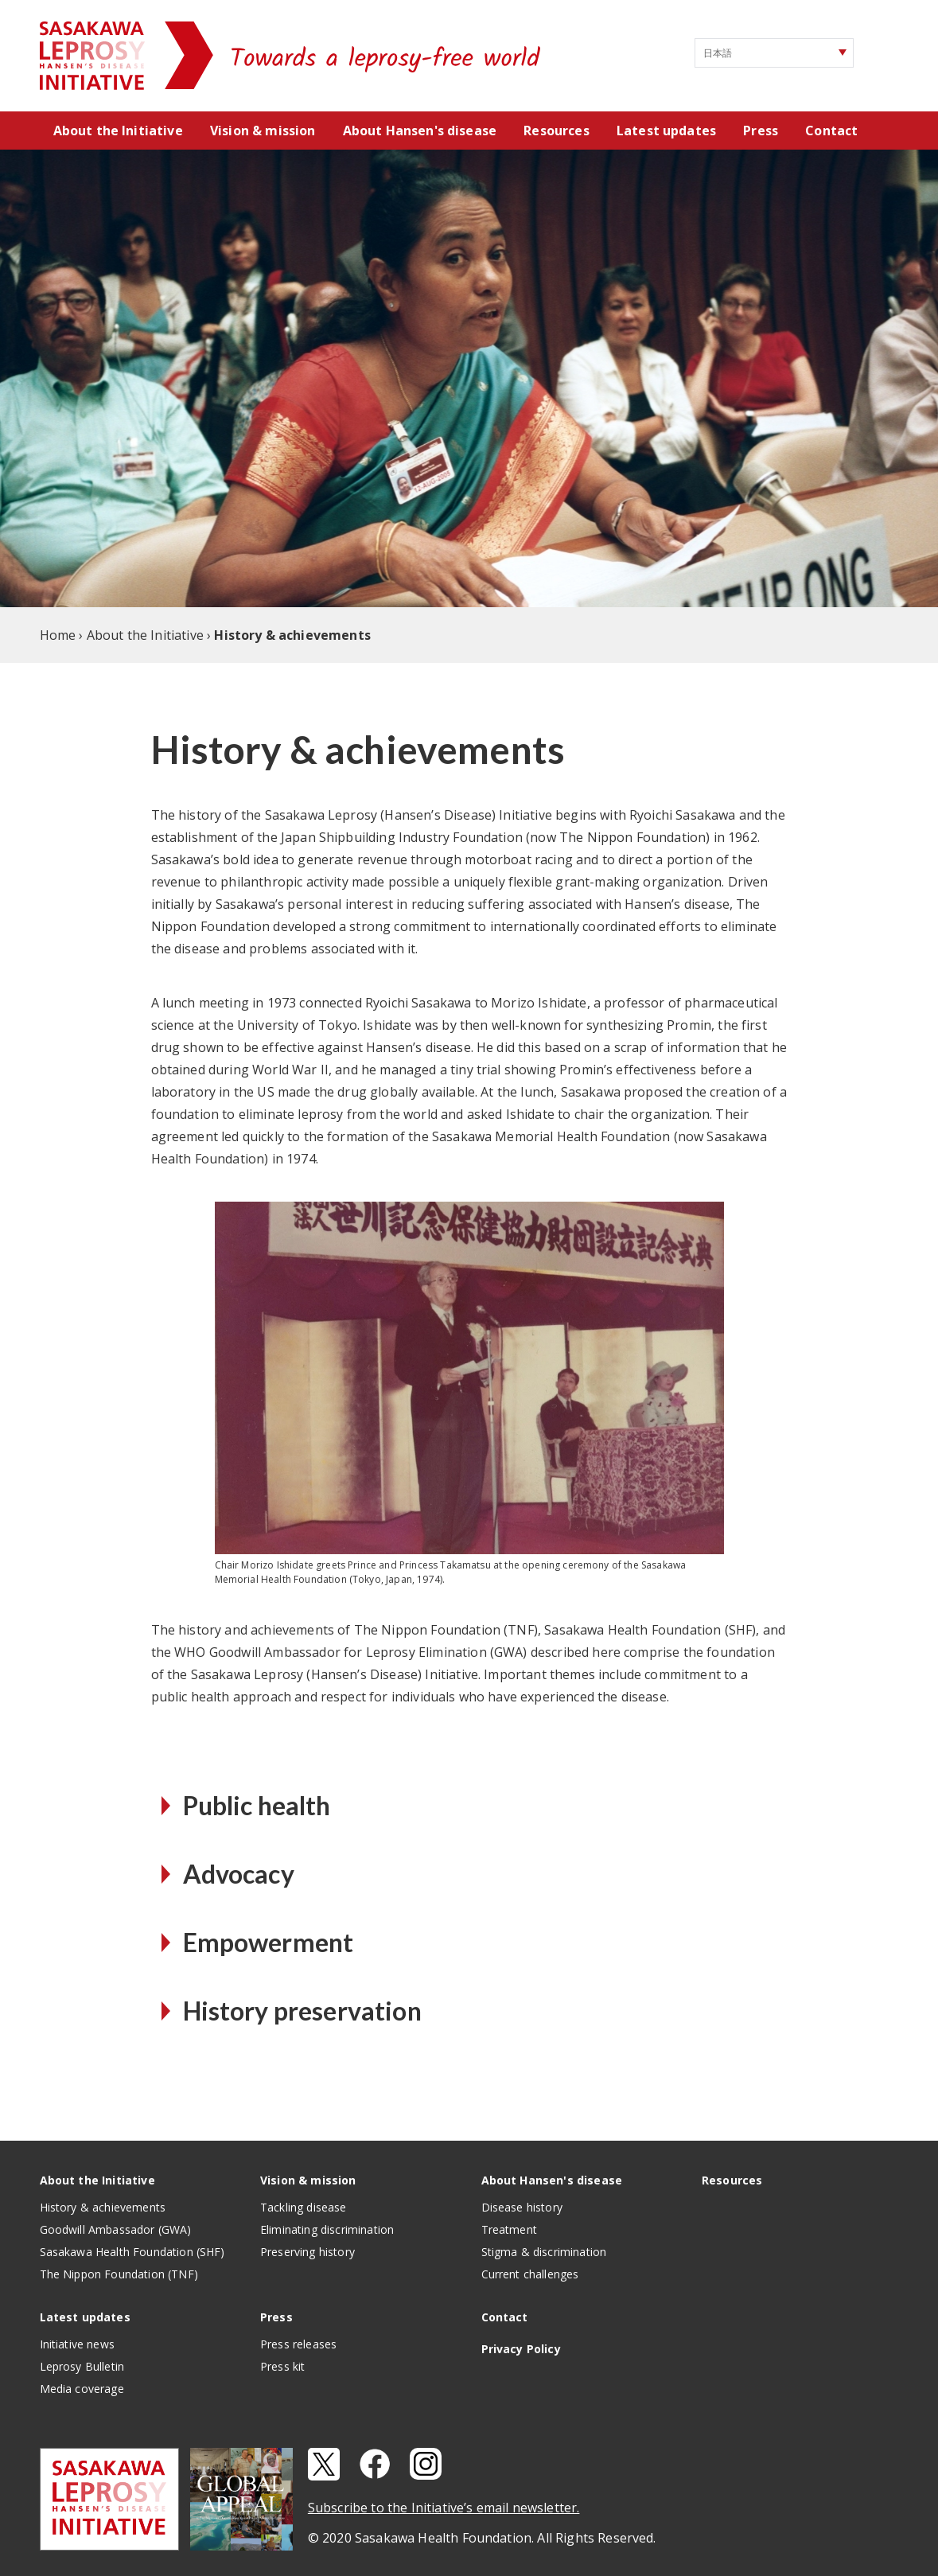 This screenshot has width=938, height=2576. I want to click on Initiative news, so click(77, 2344).